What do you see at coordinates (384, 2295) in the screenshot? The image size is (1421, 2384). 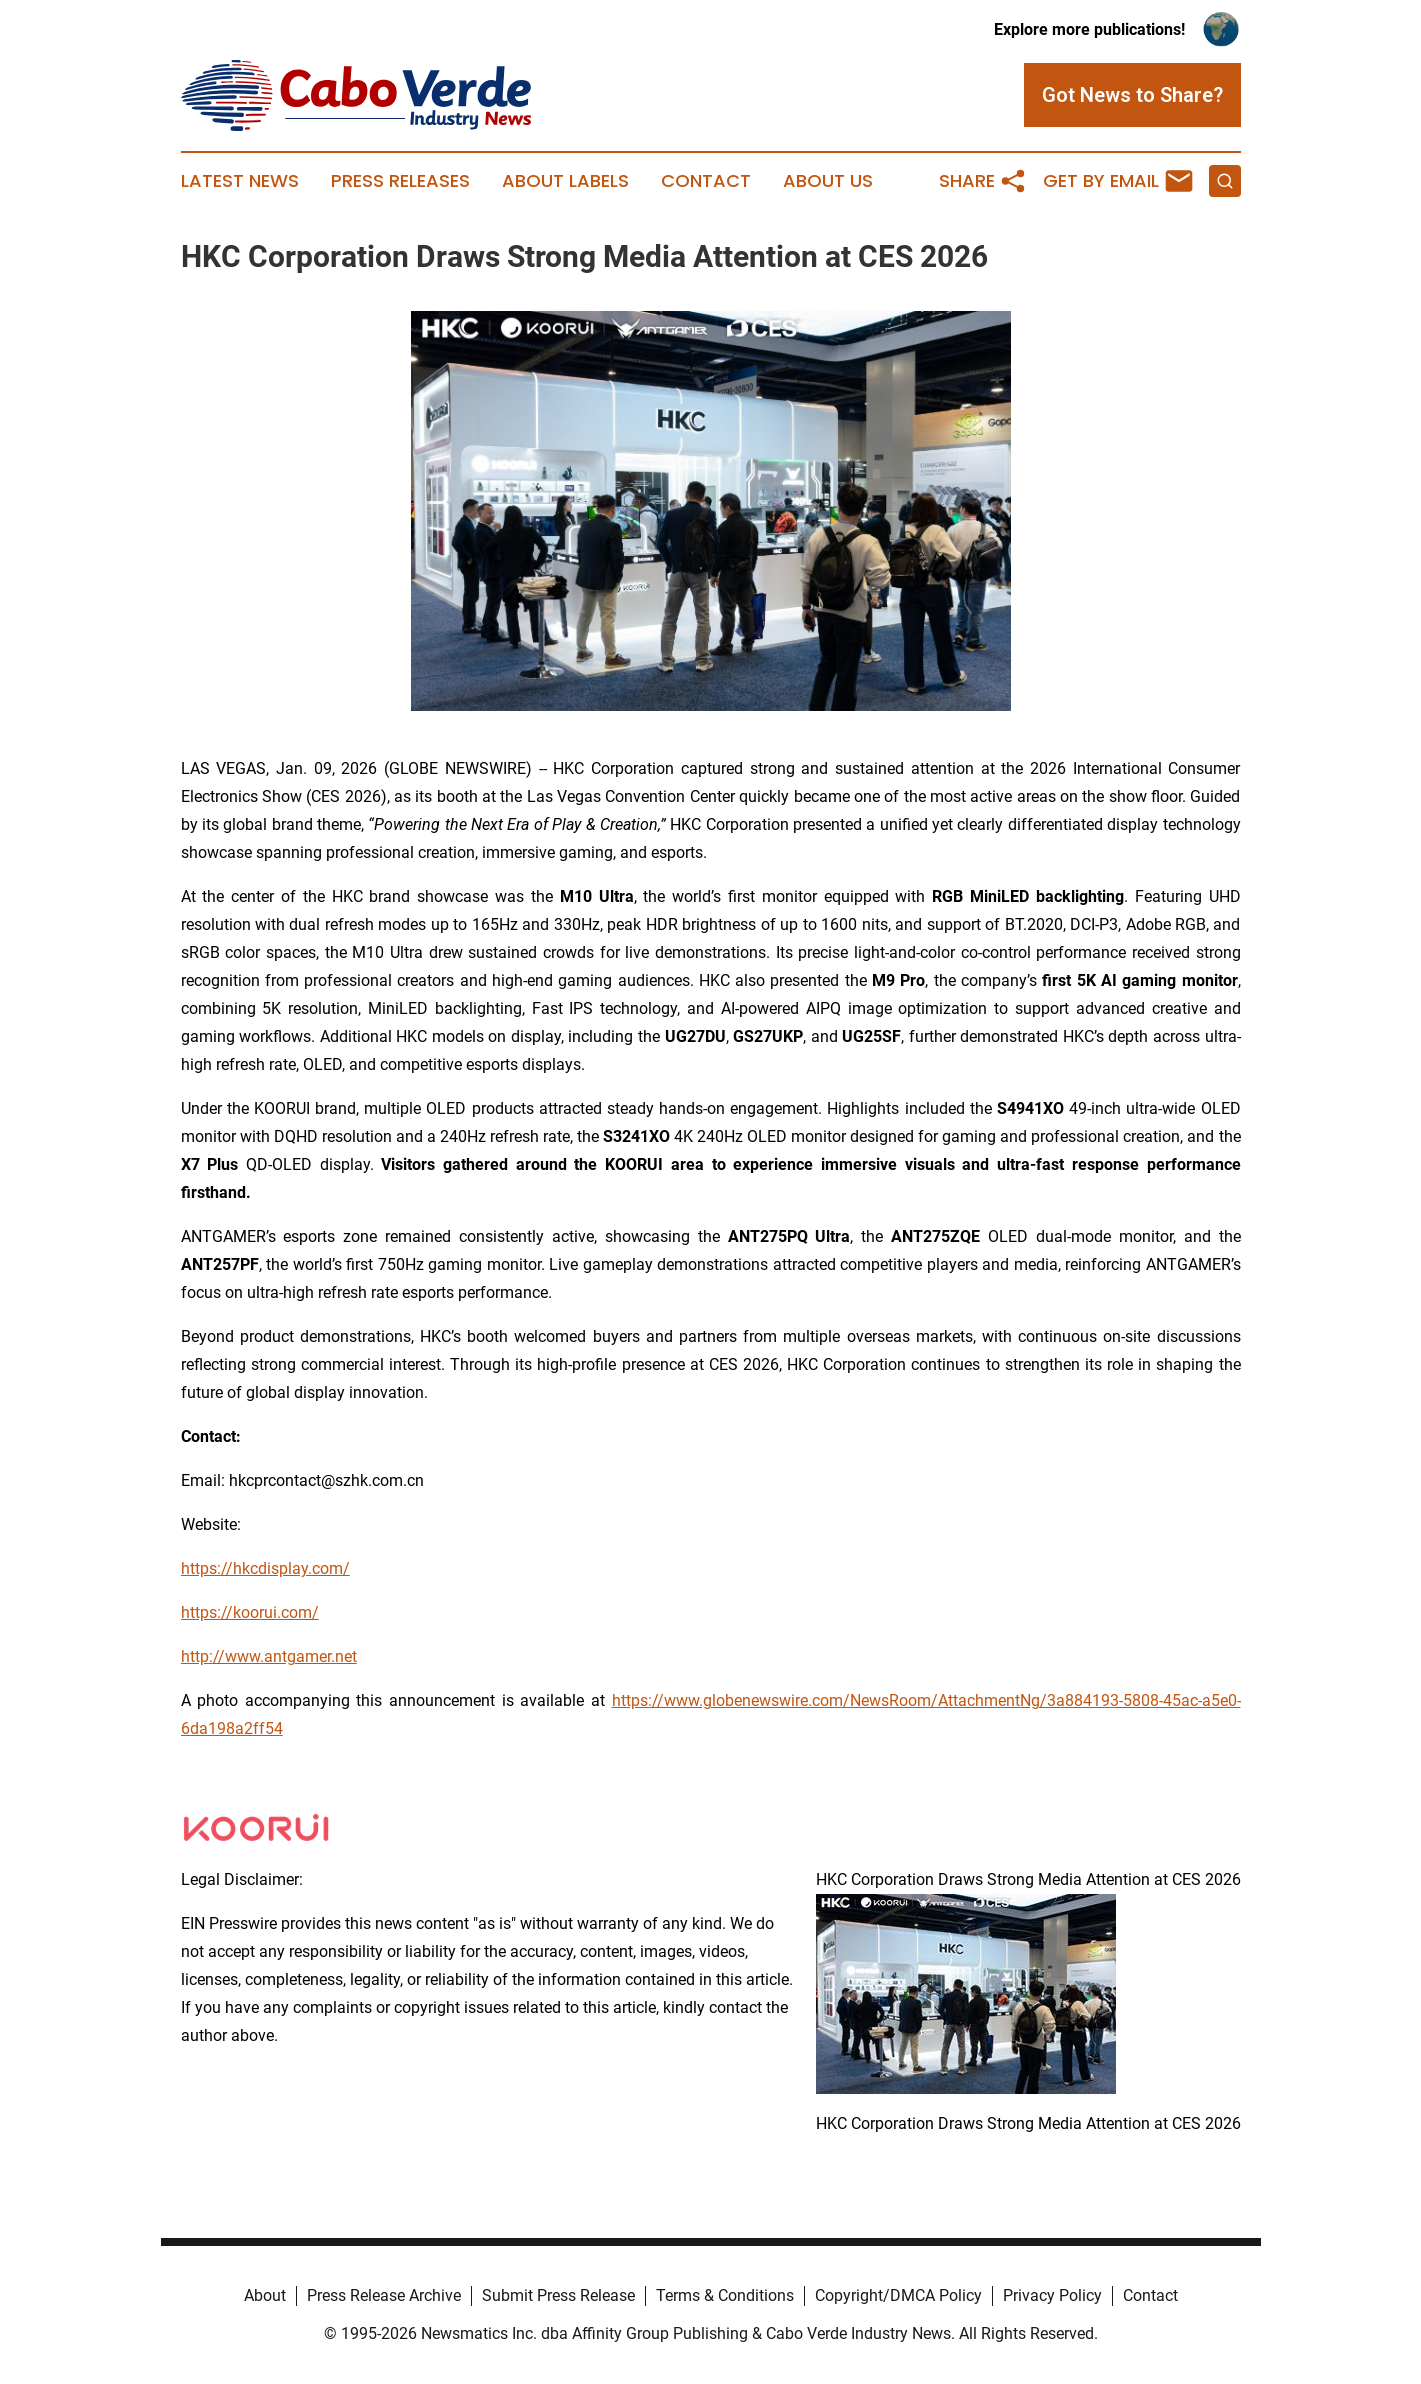 I see `Press Release Archive` at bounding box center [384, 2295].